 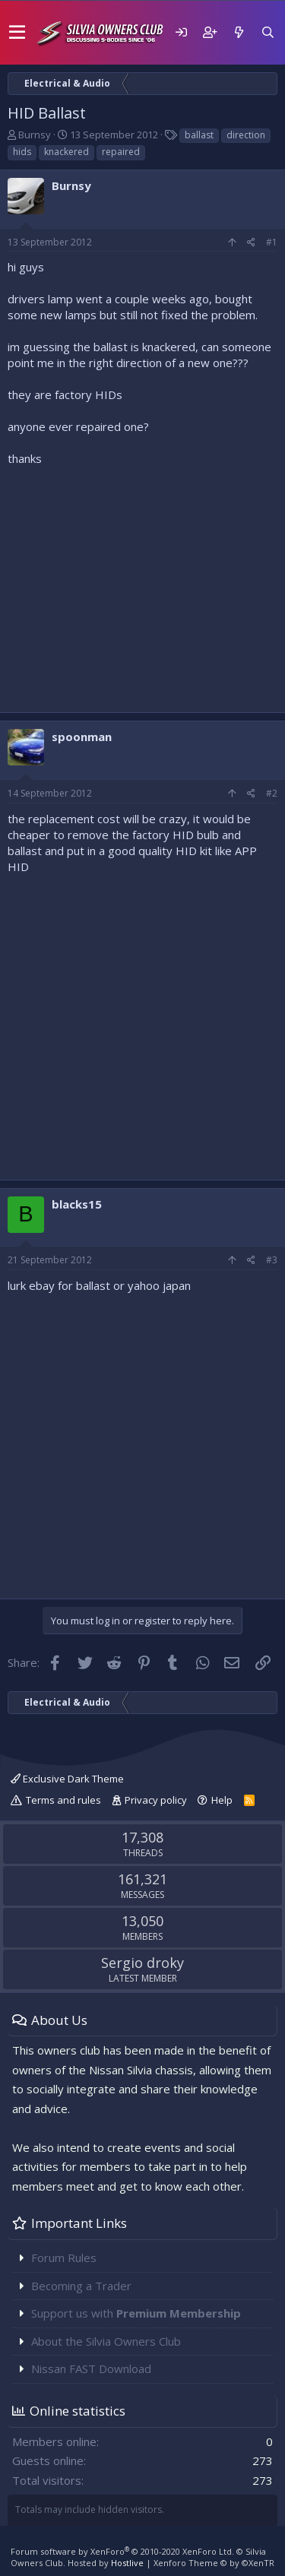 What do you see at coordinates (245, 134) in the screenshot?
I see `direction` at bounding box center [245, 134].